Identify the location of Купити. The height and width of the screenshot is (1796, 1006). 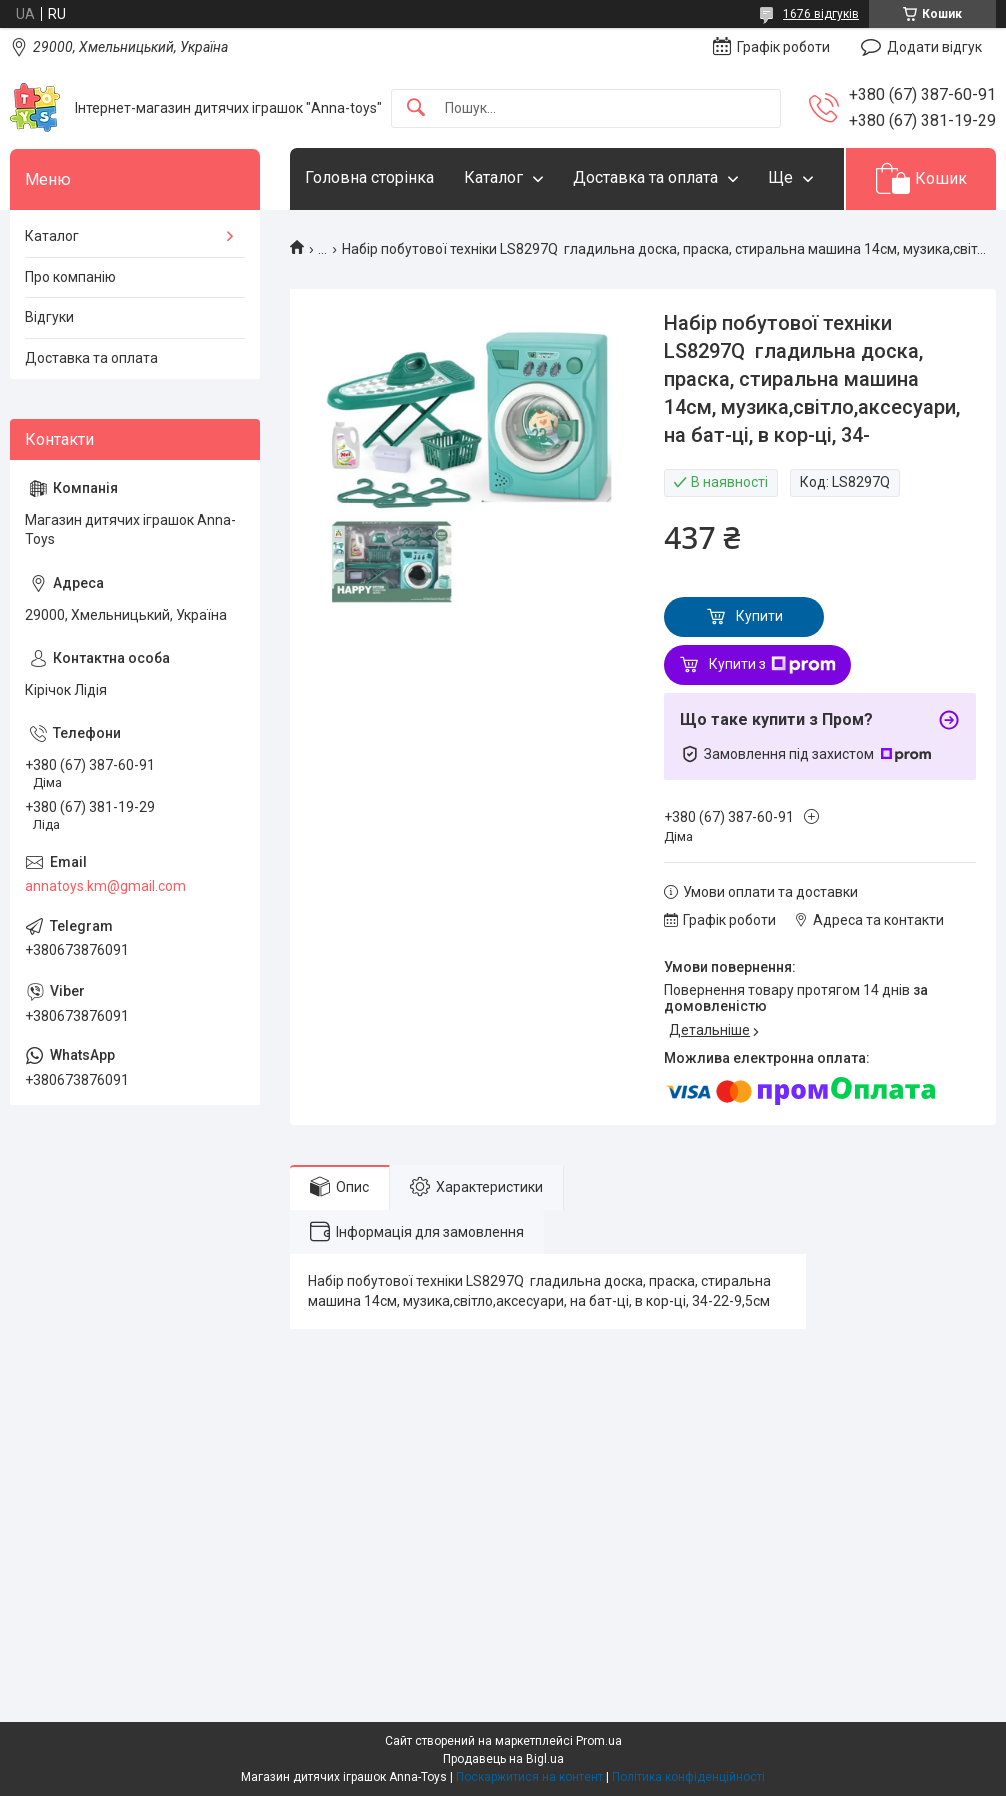
(759, 616).